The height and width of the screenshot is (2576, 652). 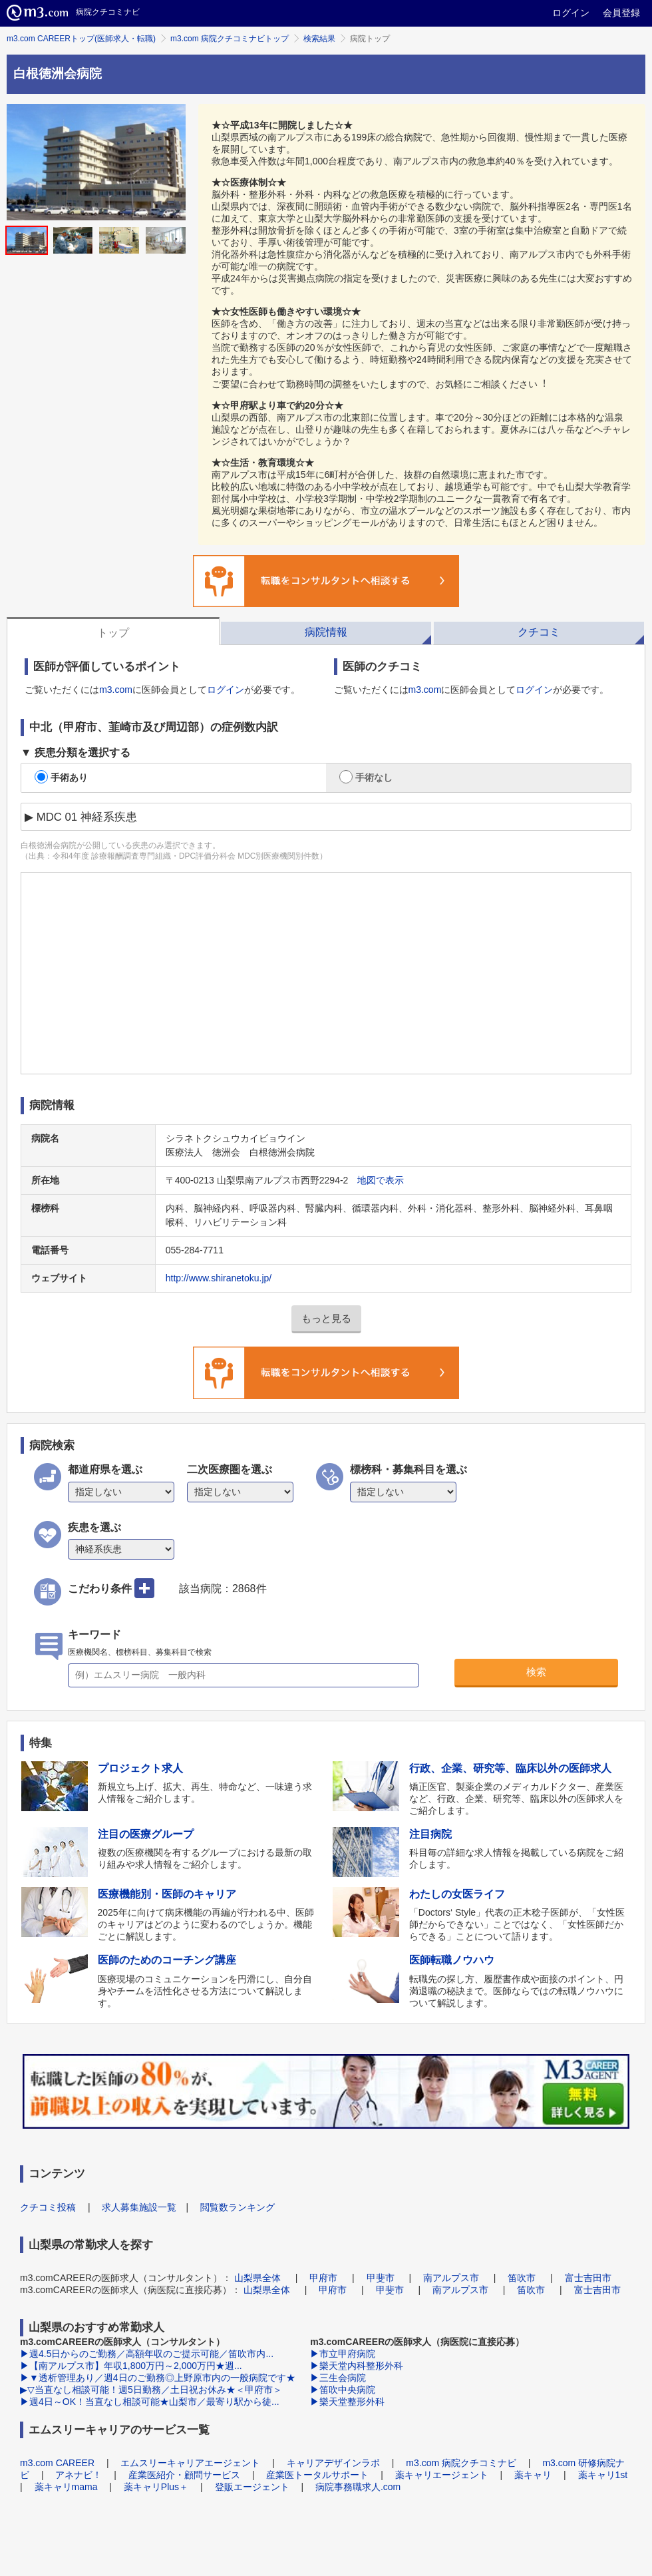 What do you see at coordinates (319, 38) in the screenshot?
I see `検索結果` at bounding box center [319, 38].